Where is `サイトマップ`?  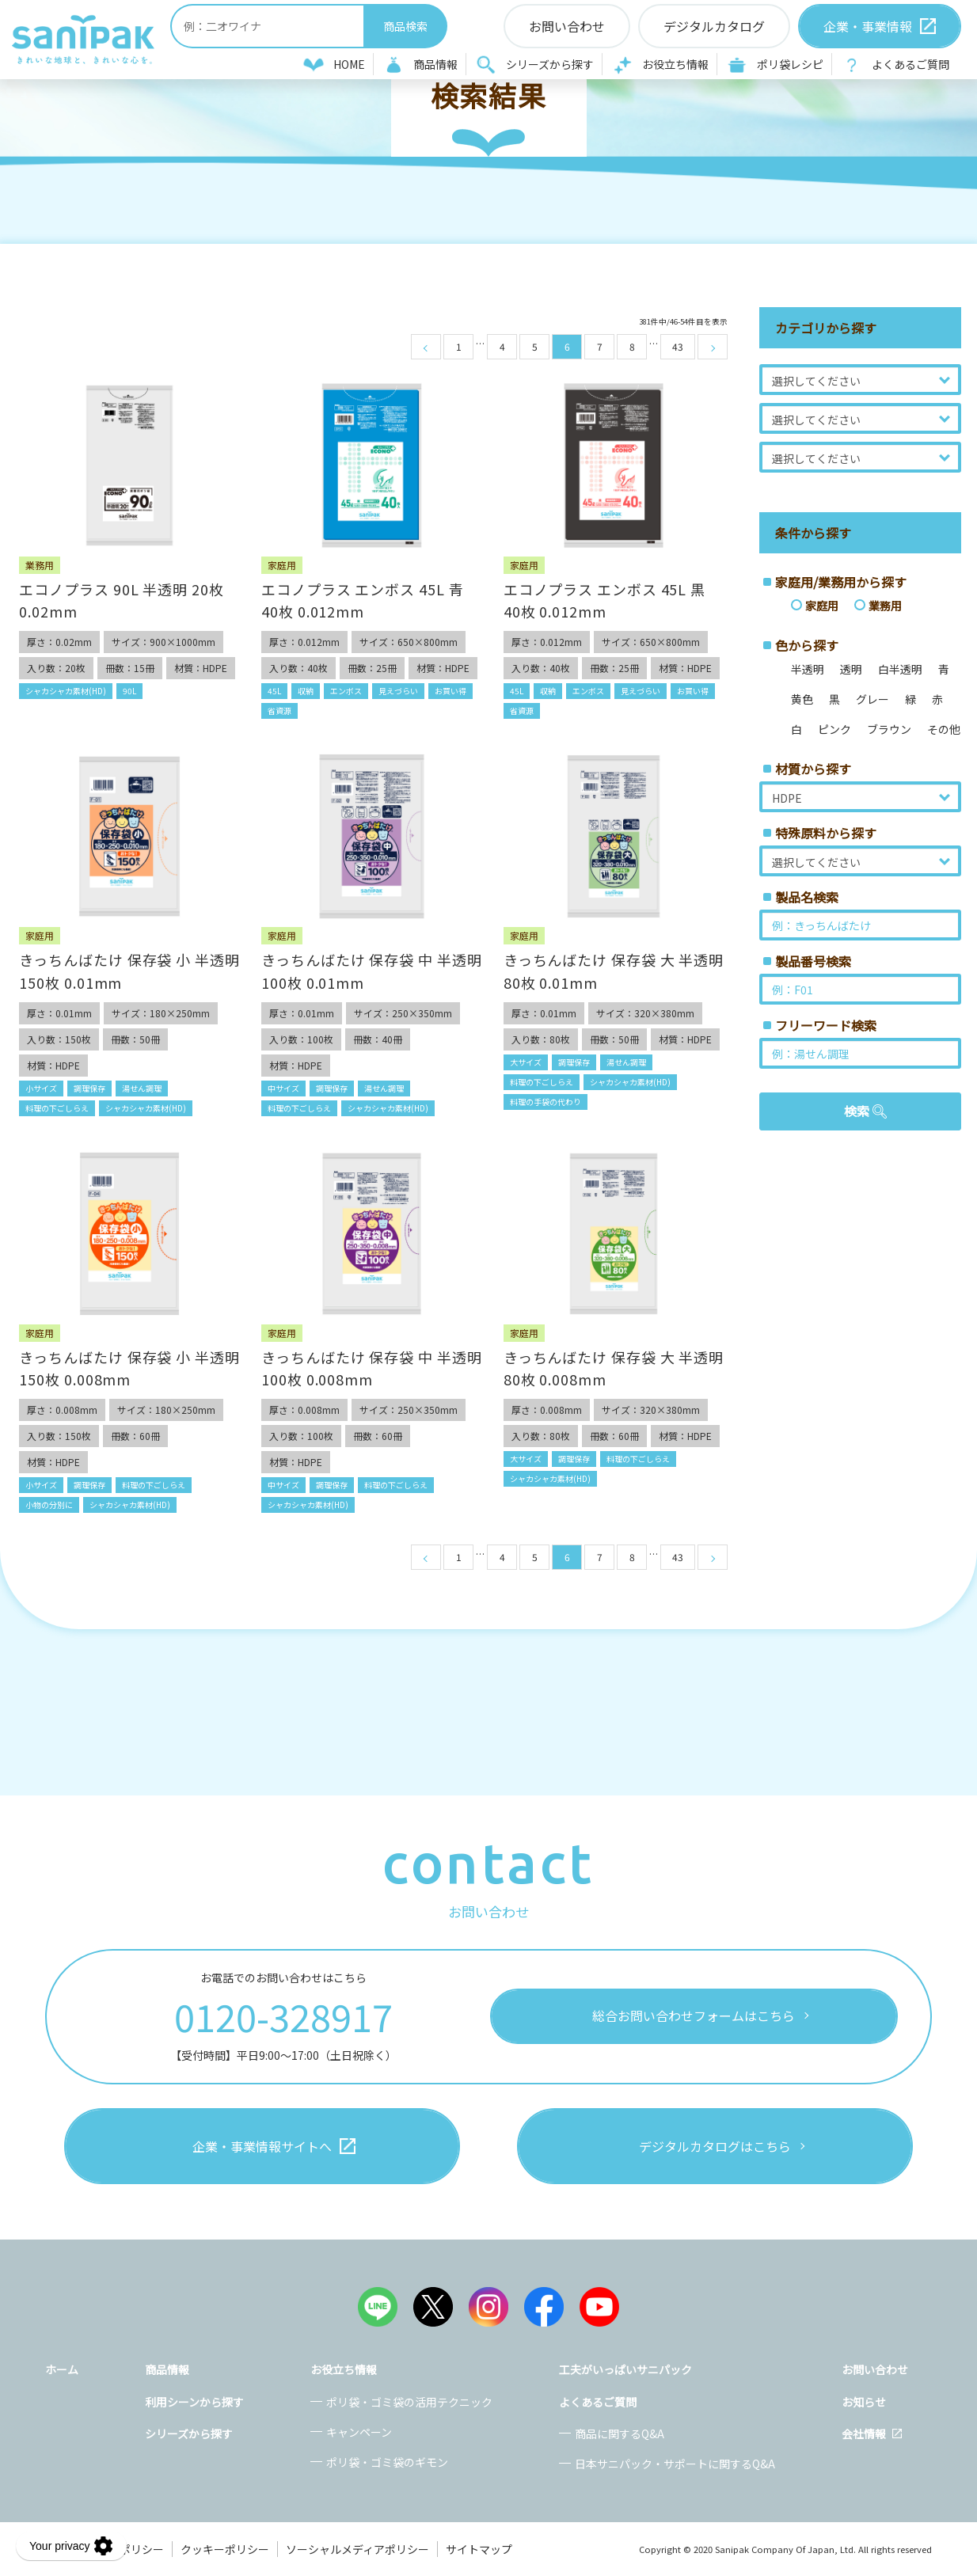 サイトマップ is located at coordinates (479, 2549).